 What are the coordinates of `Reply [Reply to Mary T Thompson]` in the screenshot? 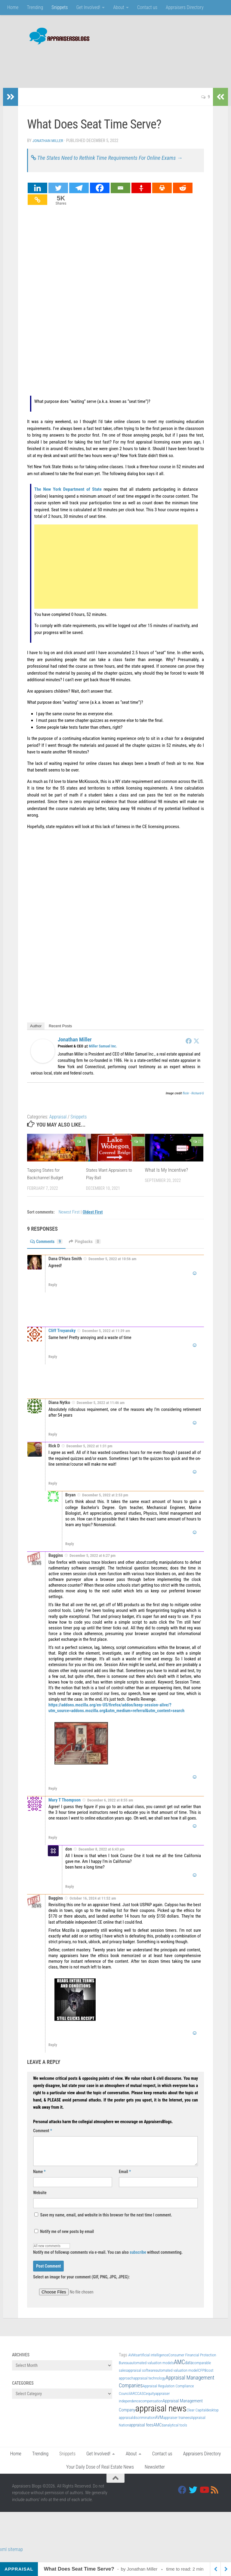 It's located at (52, 1846).